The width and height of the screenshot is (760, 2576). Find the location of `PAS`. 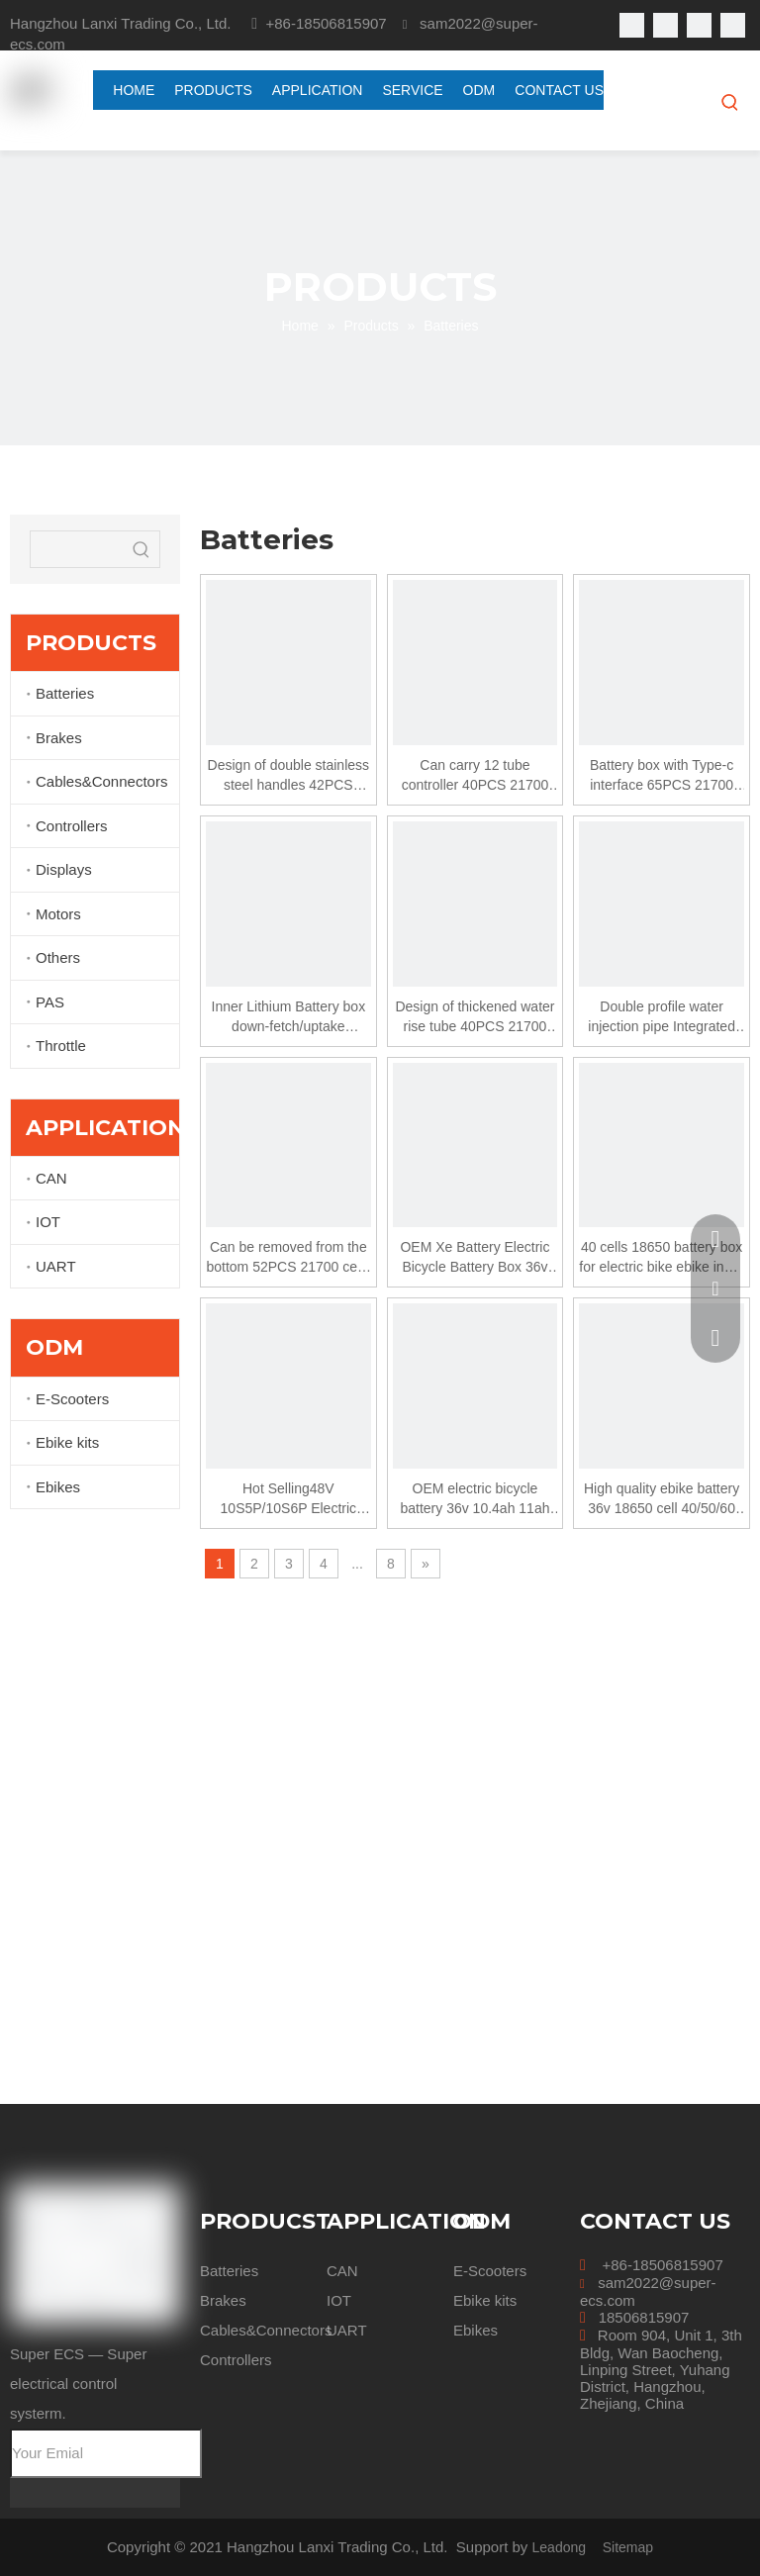

PAS is located at coordinates (50, 1002).